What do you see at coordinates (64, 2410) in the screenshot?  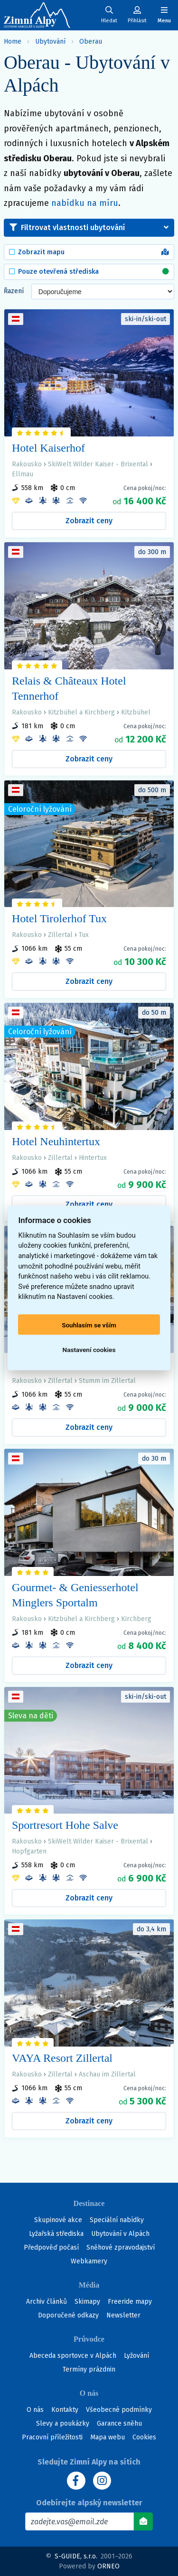 I see `Kontakty` at bounding box center [64, 2410].